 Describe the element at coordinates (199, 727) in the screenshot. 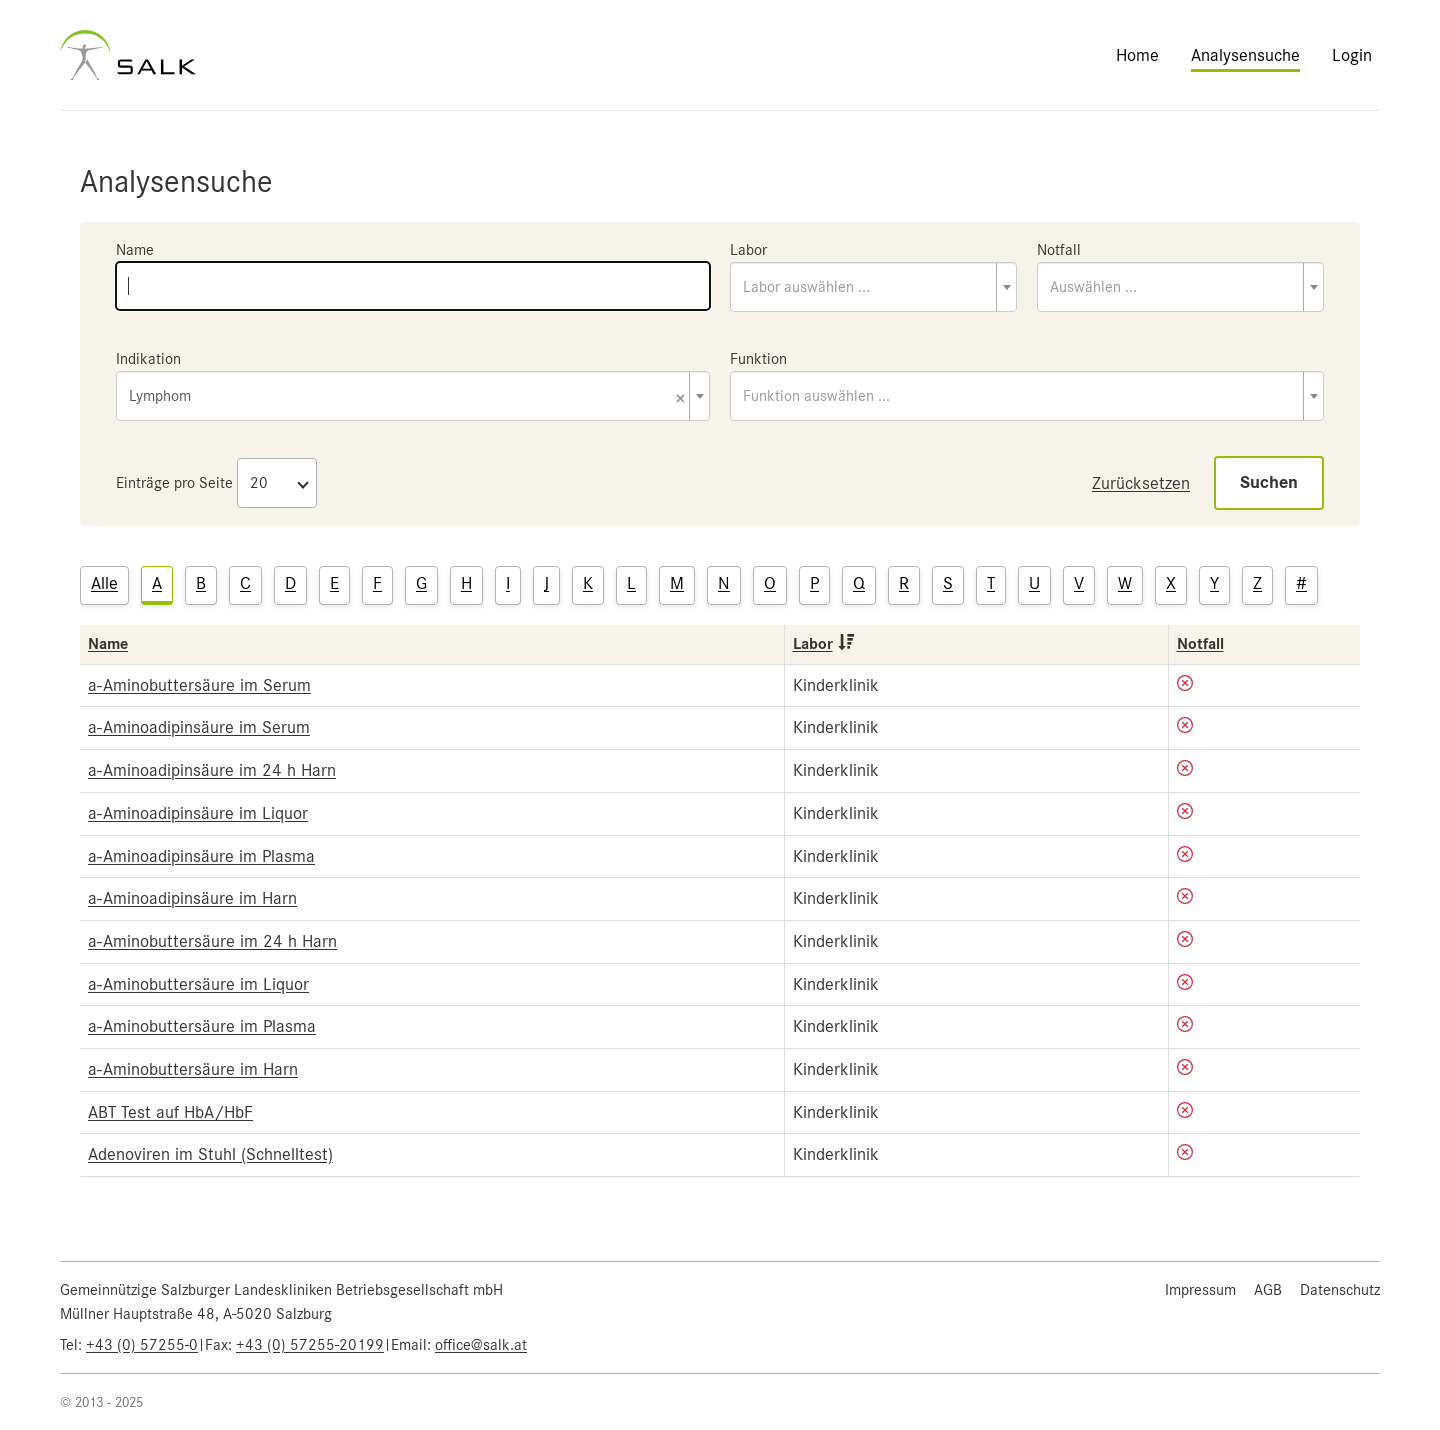

I see `a-Aminoadipinsäure im Serum` at that location.